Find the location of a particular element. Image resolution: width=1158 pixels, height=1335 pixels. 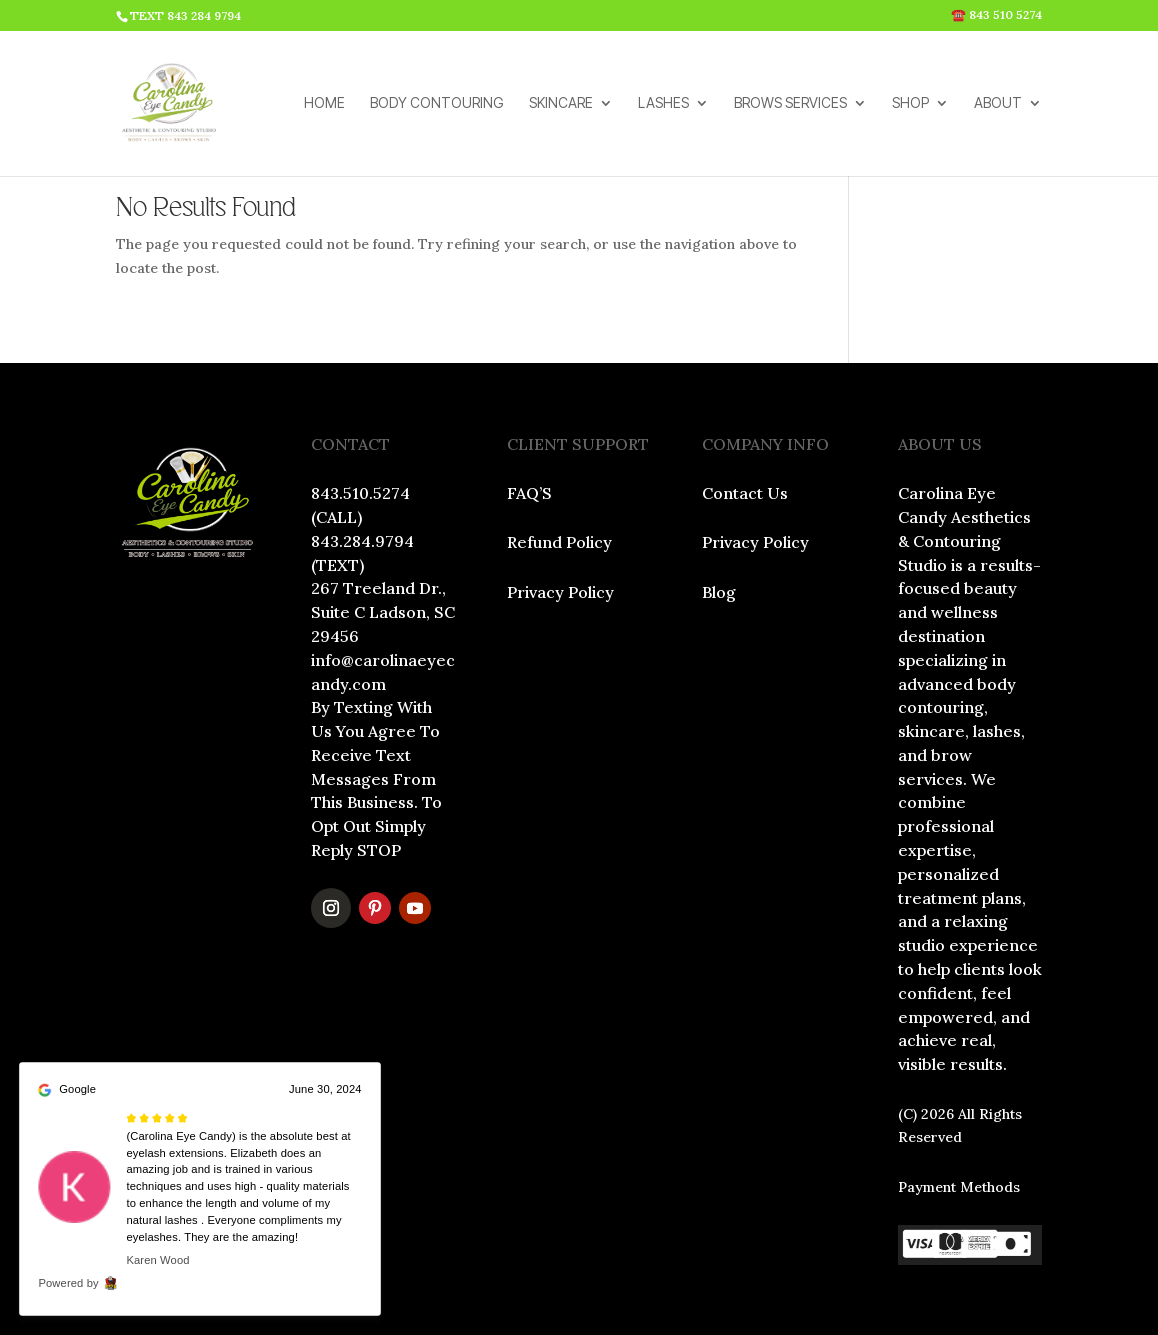

BROWS SERVICES is located at coordinates (790, 103).